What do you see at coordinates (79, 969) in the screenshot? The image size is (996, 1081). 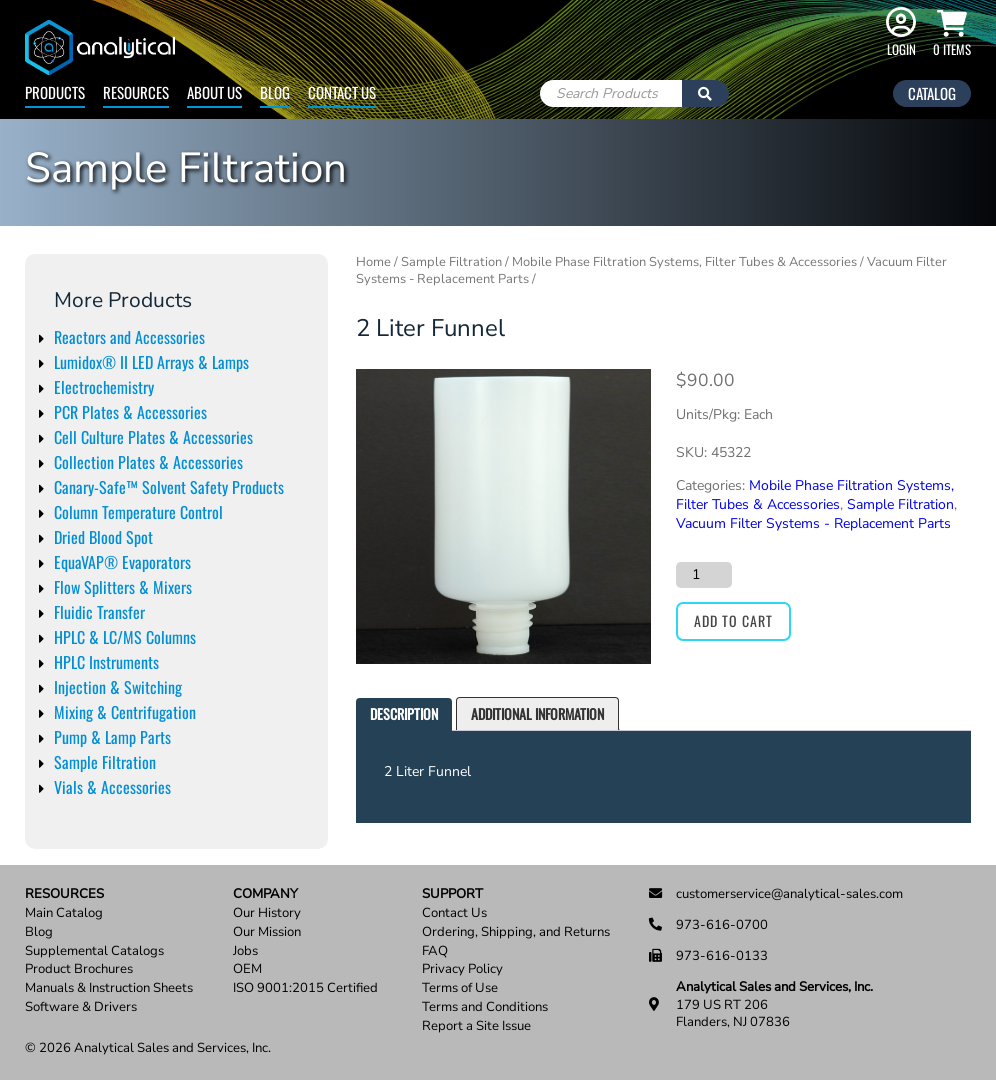 I see `Product Brochures` at bounding box center [79, 969].